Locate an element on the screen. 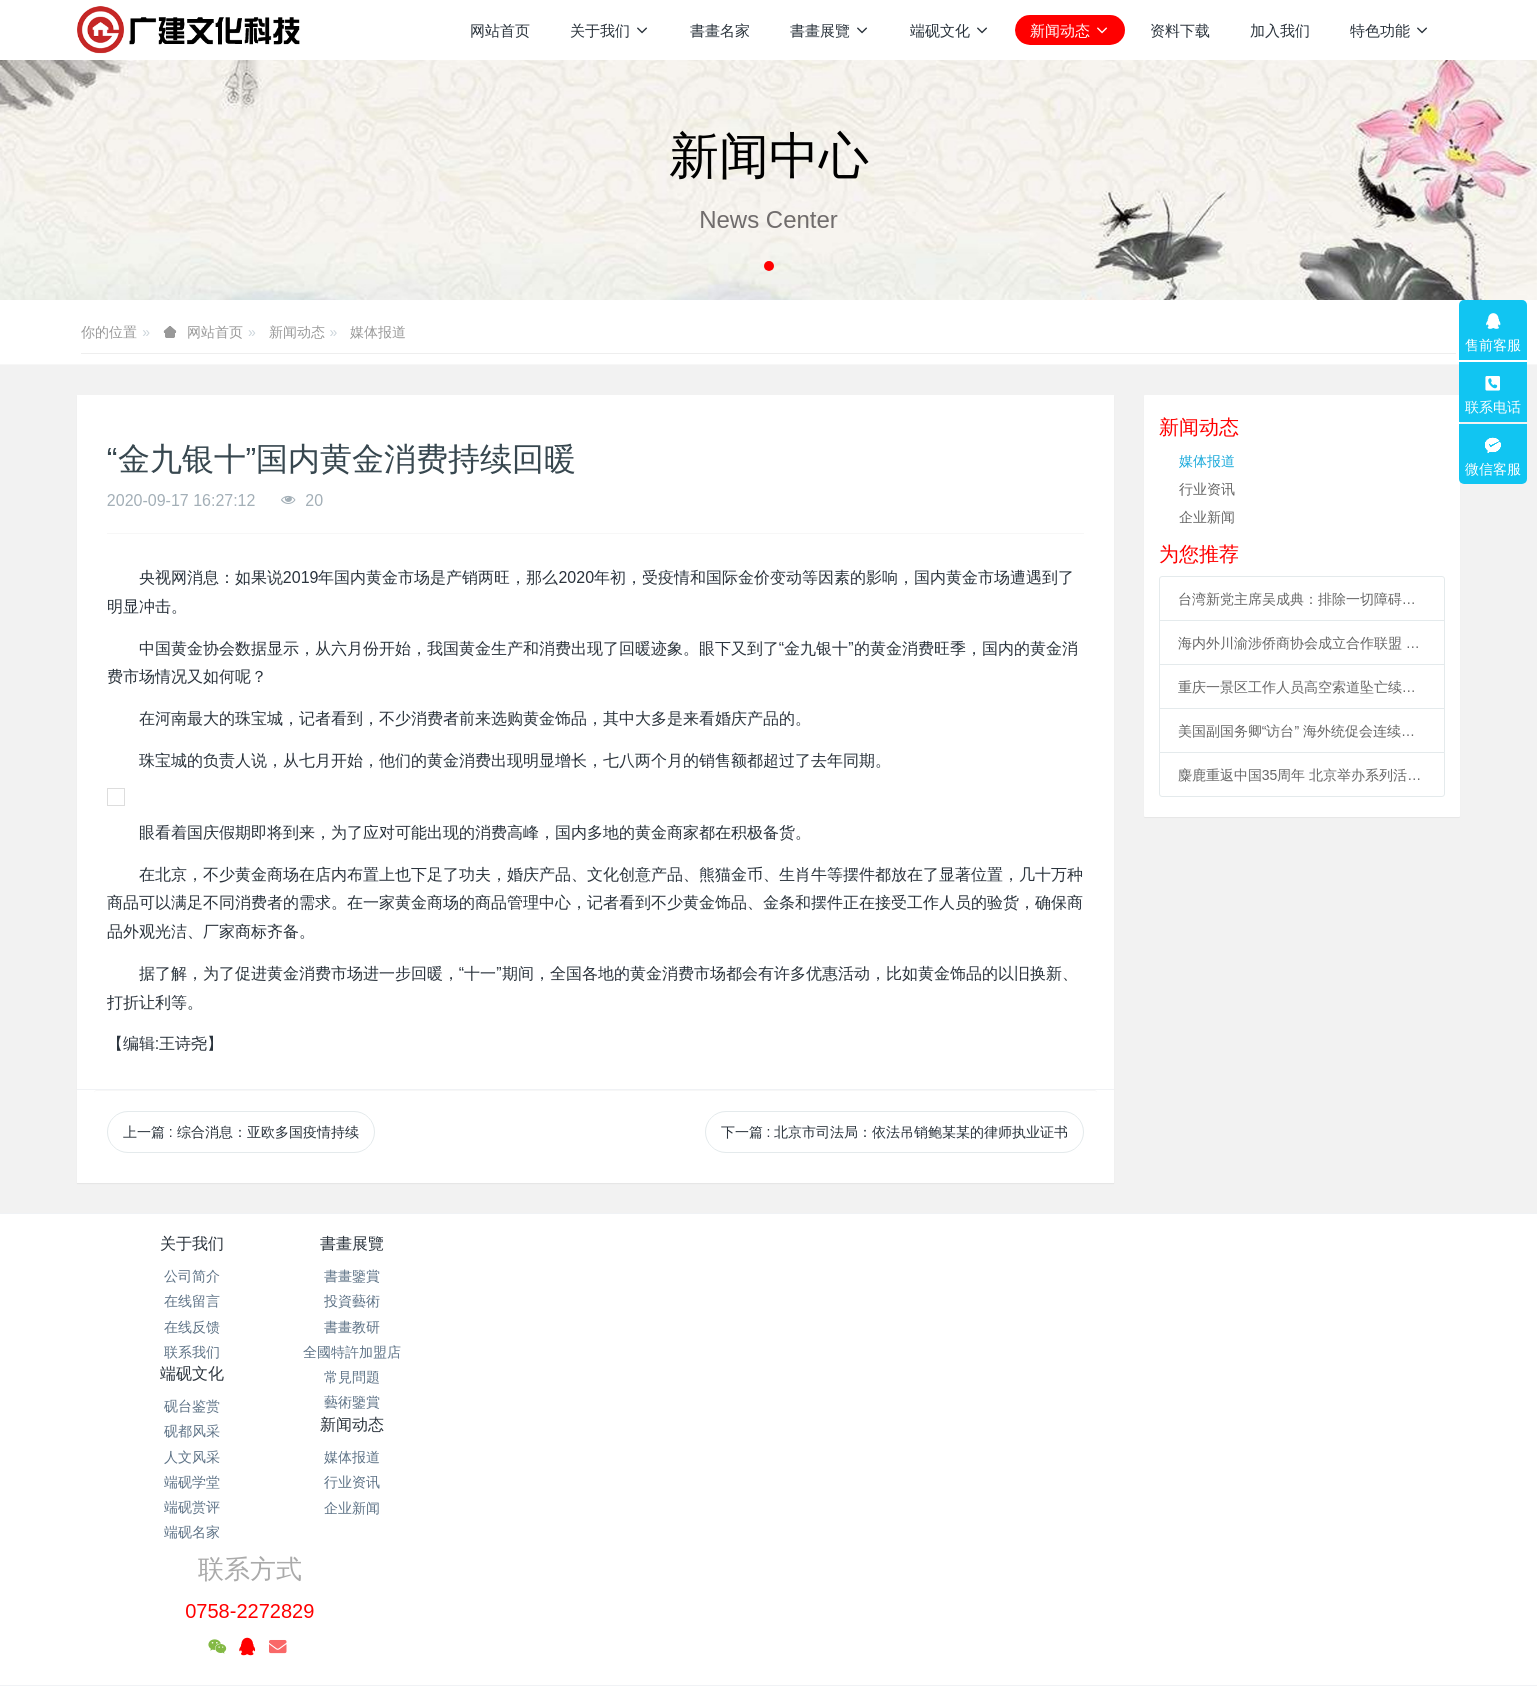  米拓企业建站系统 7.3.0 is located at coordinates (782, 1602).